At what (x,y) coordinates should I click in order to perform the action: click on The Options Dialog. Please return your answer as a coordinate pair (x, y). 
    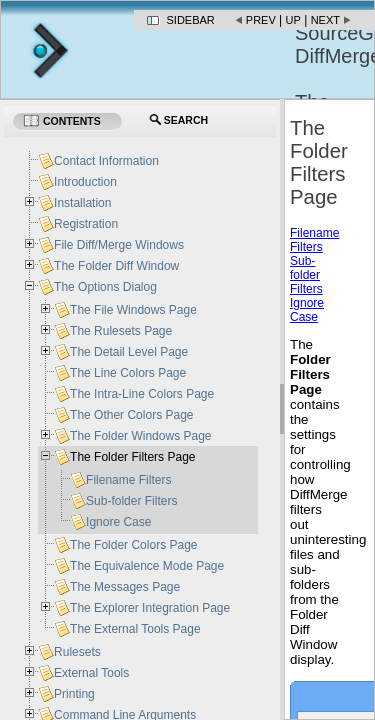
    Looking at the image, I should click on (105, 287).